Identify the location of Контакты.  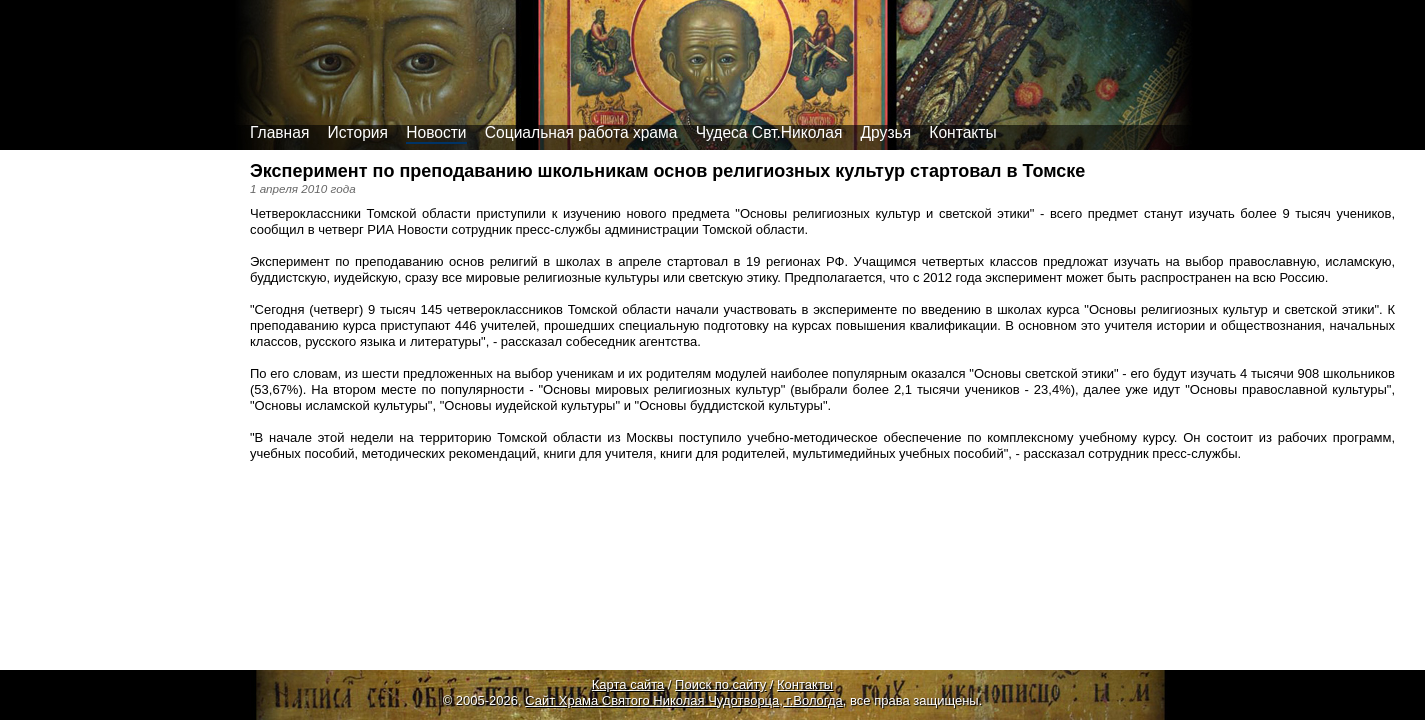
(962, 132).